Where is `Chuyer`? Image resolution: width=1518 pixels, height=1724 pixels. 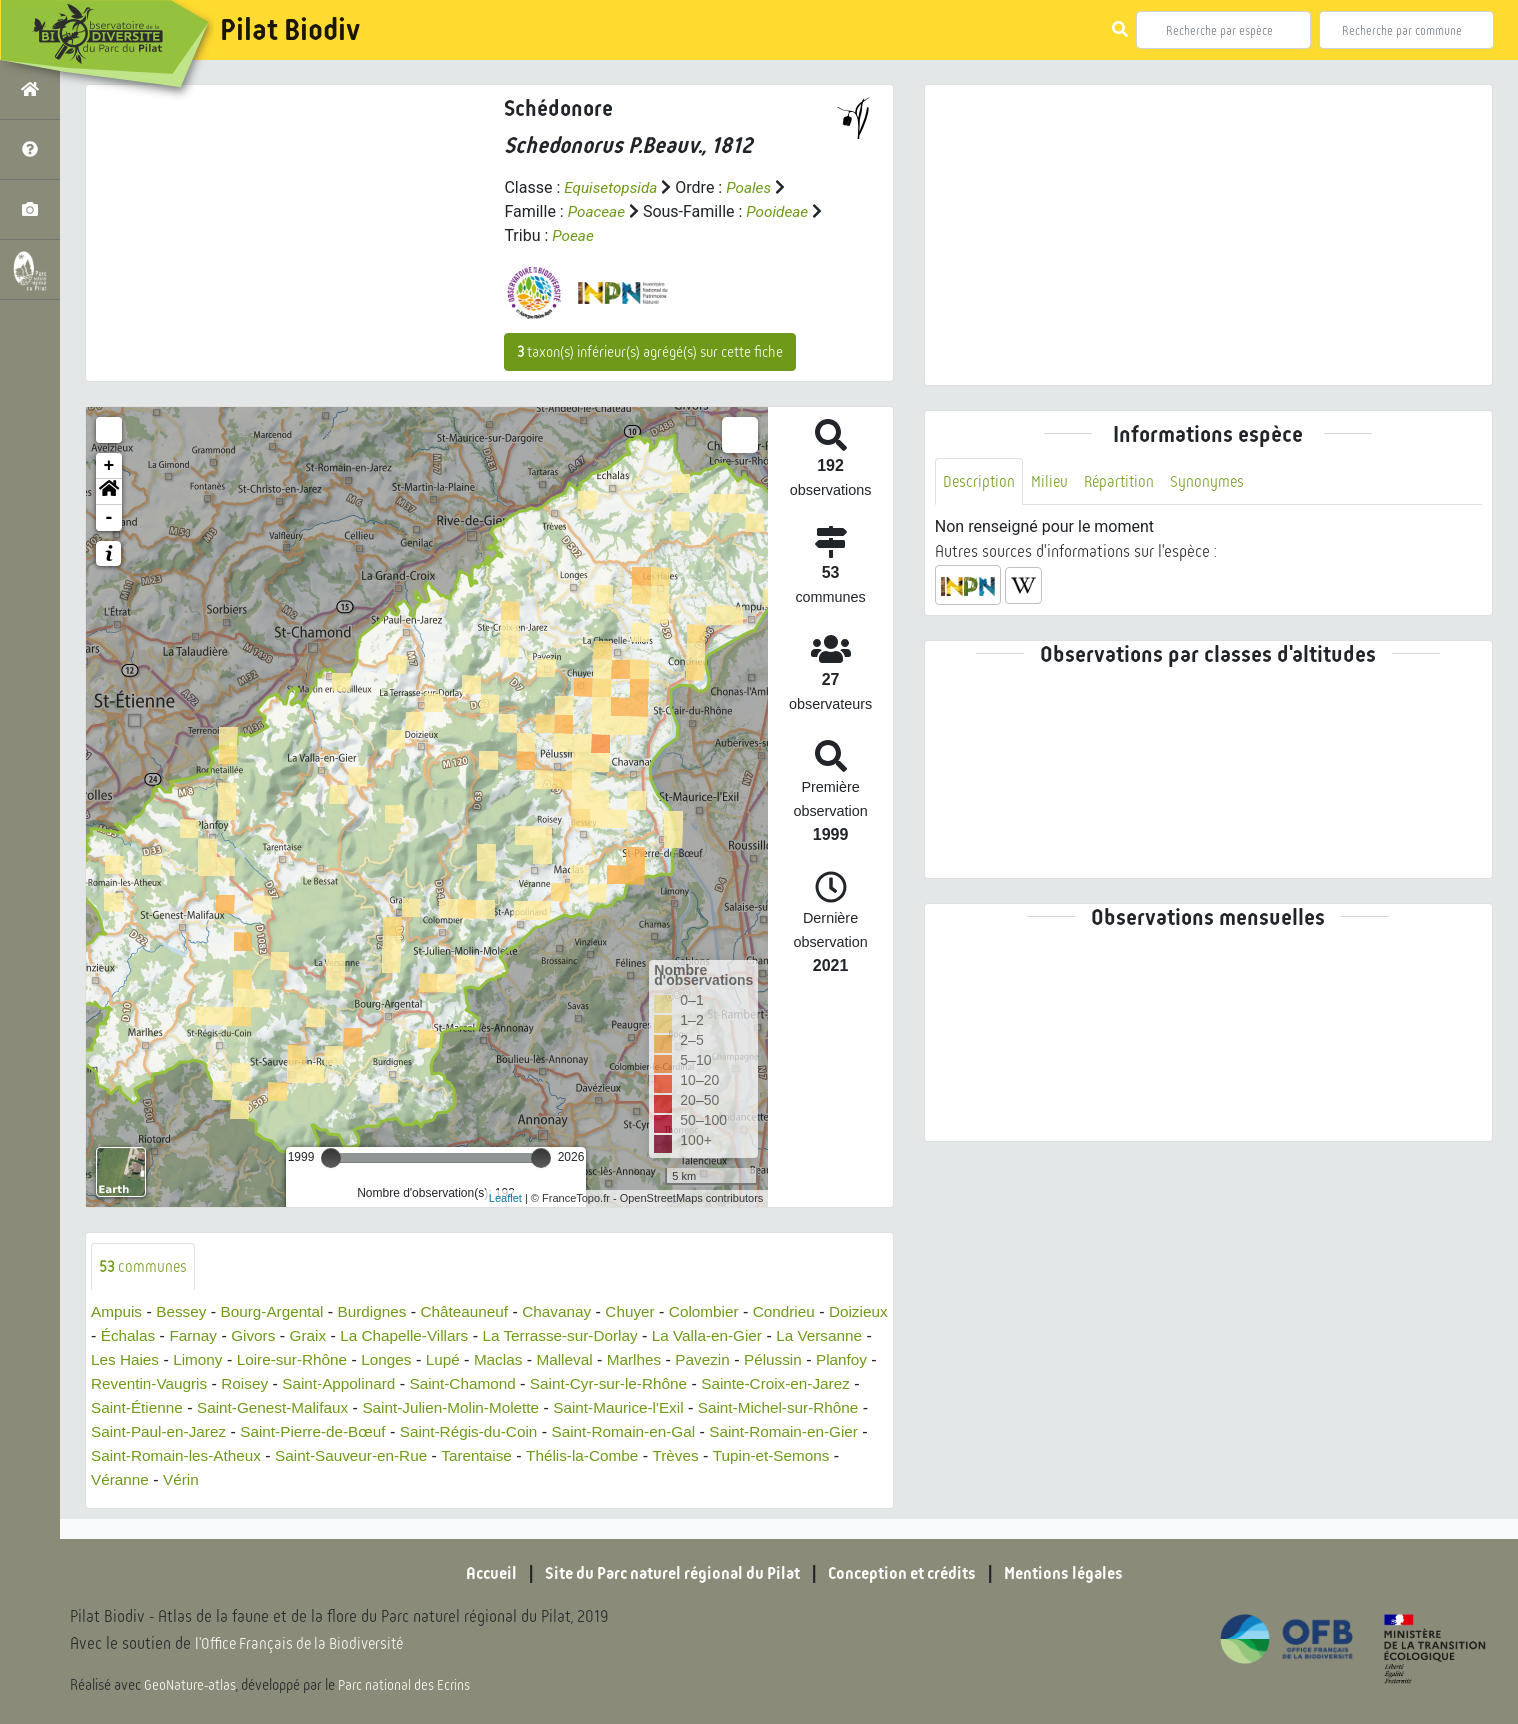
Chuyer is located at coordinates (652, 1312).